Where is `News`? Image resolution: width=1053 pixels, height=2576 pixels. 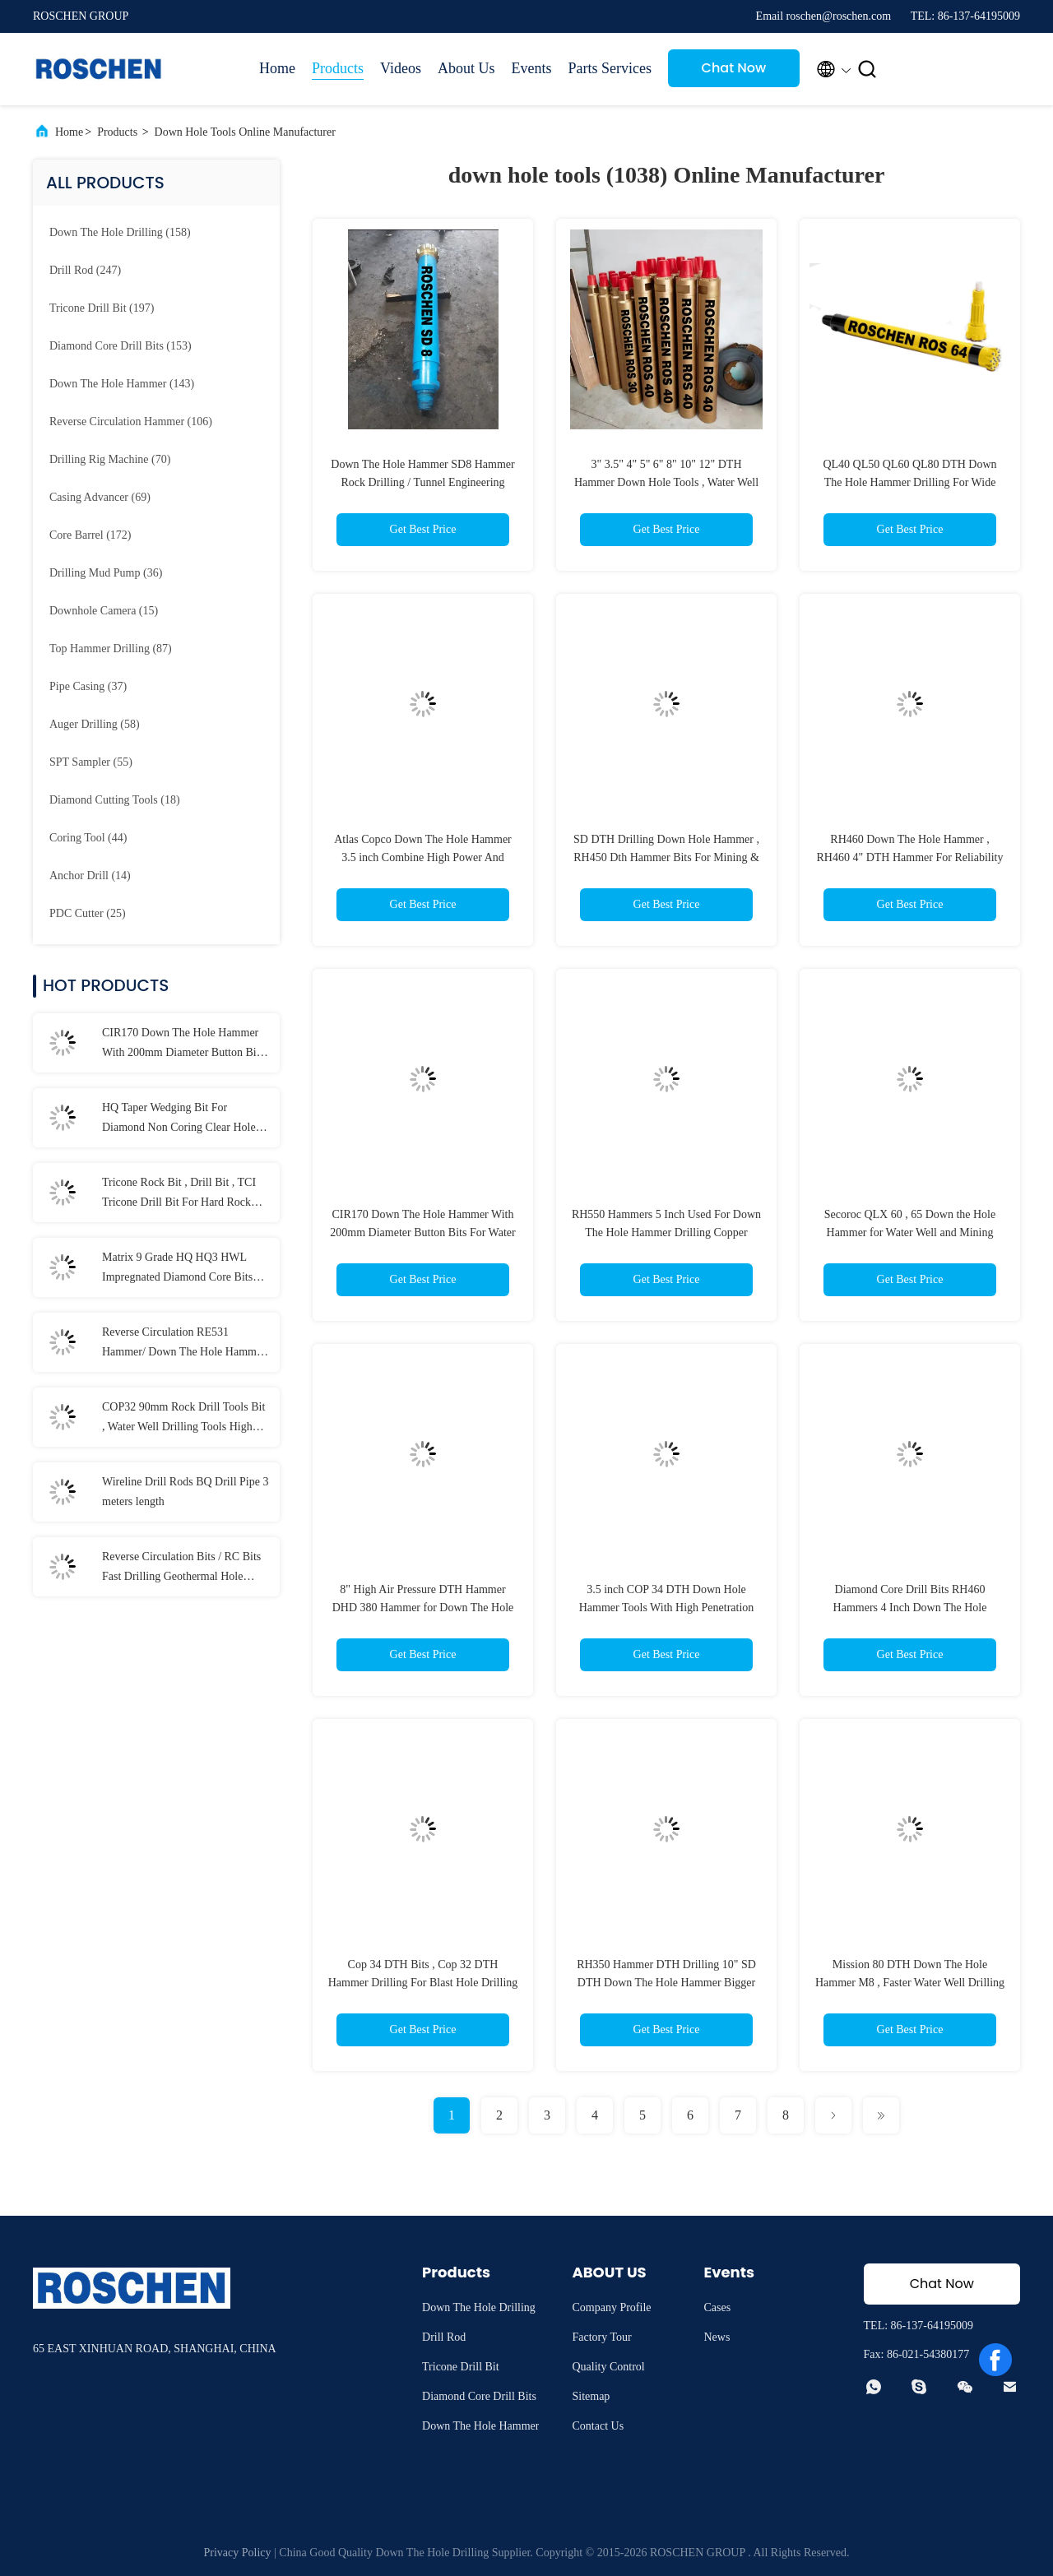
News is located at coordinates (716, 2337).